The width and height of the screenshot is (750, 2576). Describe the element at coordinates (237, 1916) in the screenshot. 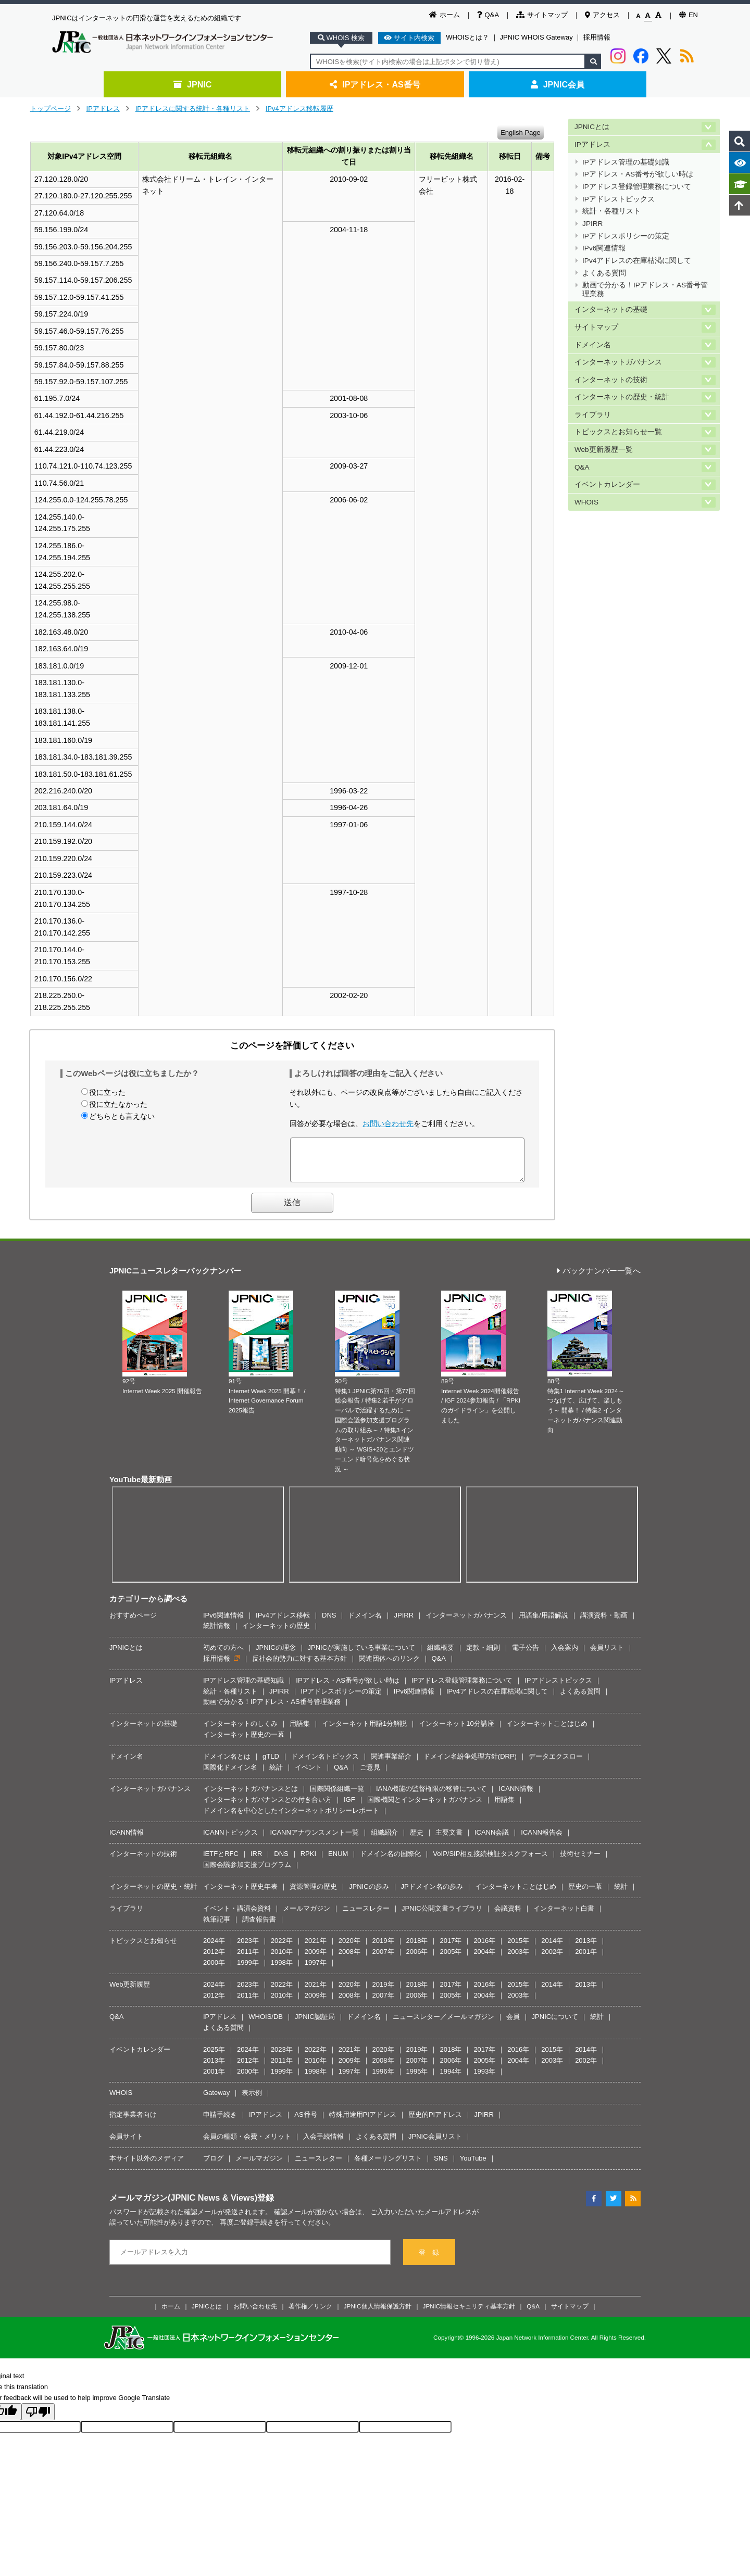

I see `イベント・講演会資料` at that location.